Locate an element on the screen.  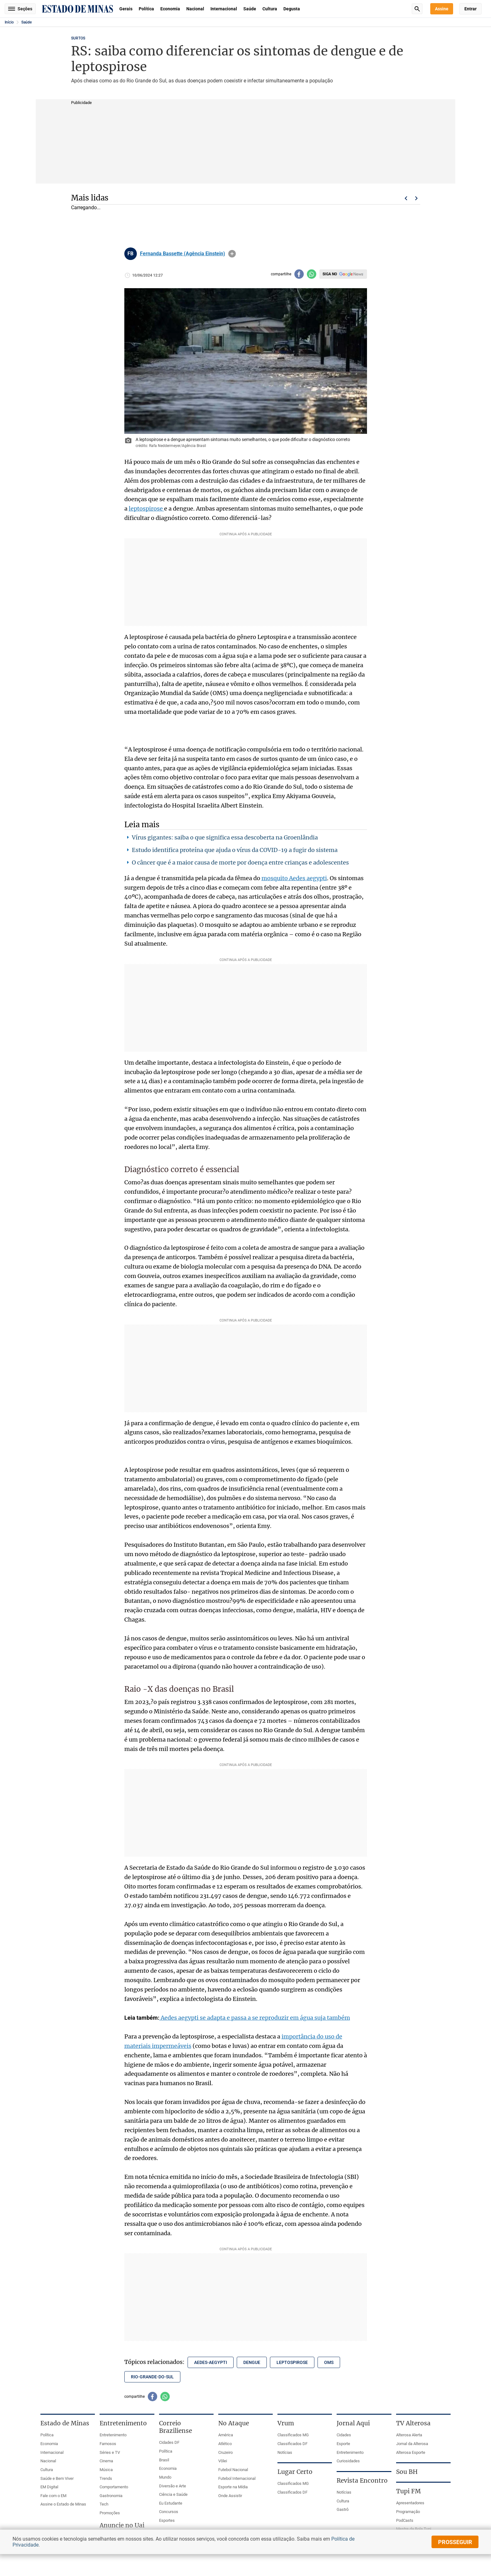
Gastronomia is located at coordinates (111, 2495).